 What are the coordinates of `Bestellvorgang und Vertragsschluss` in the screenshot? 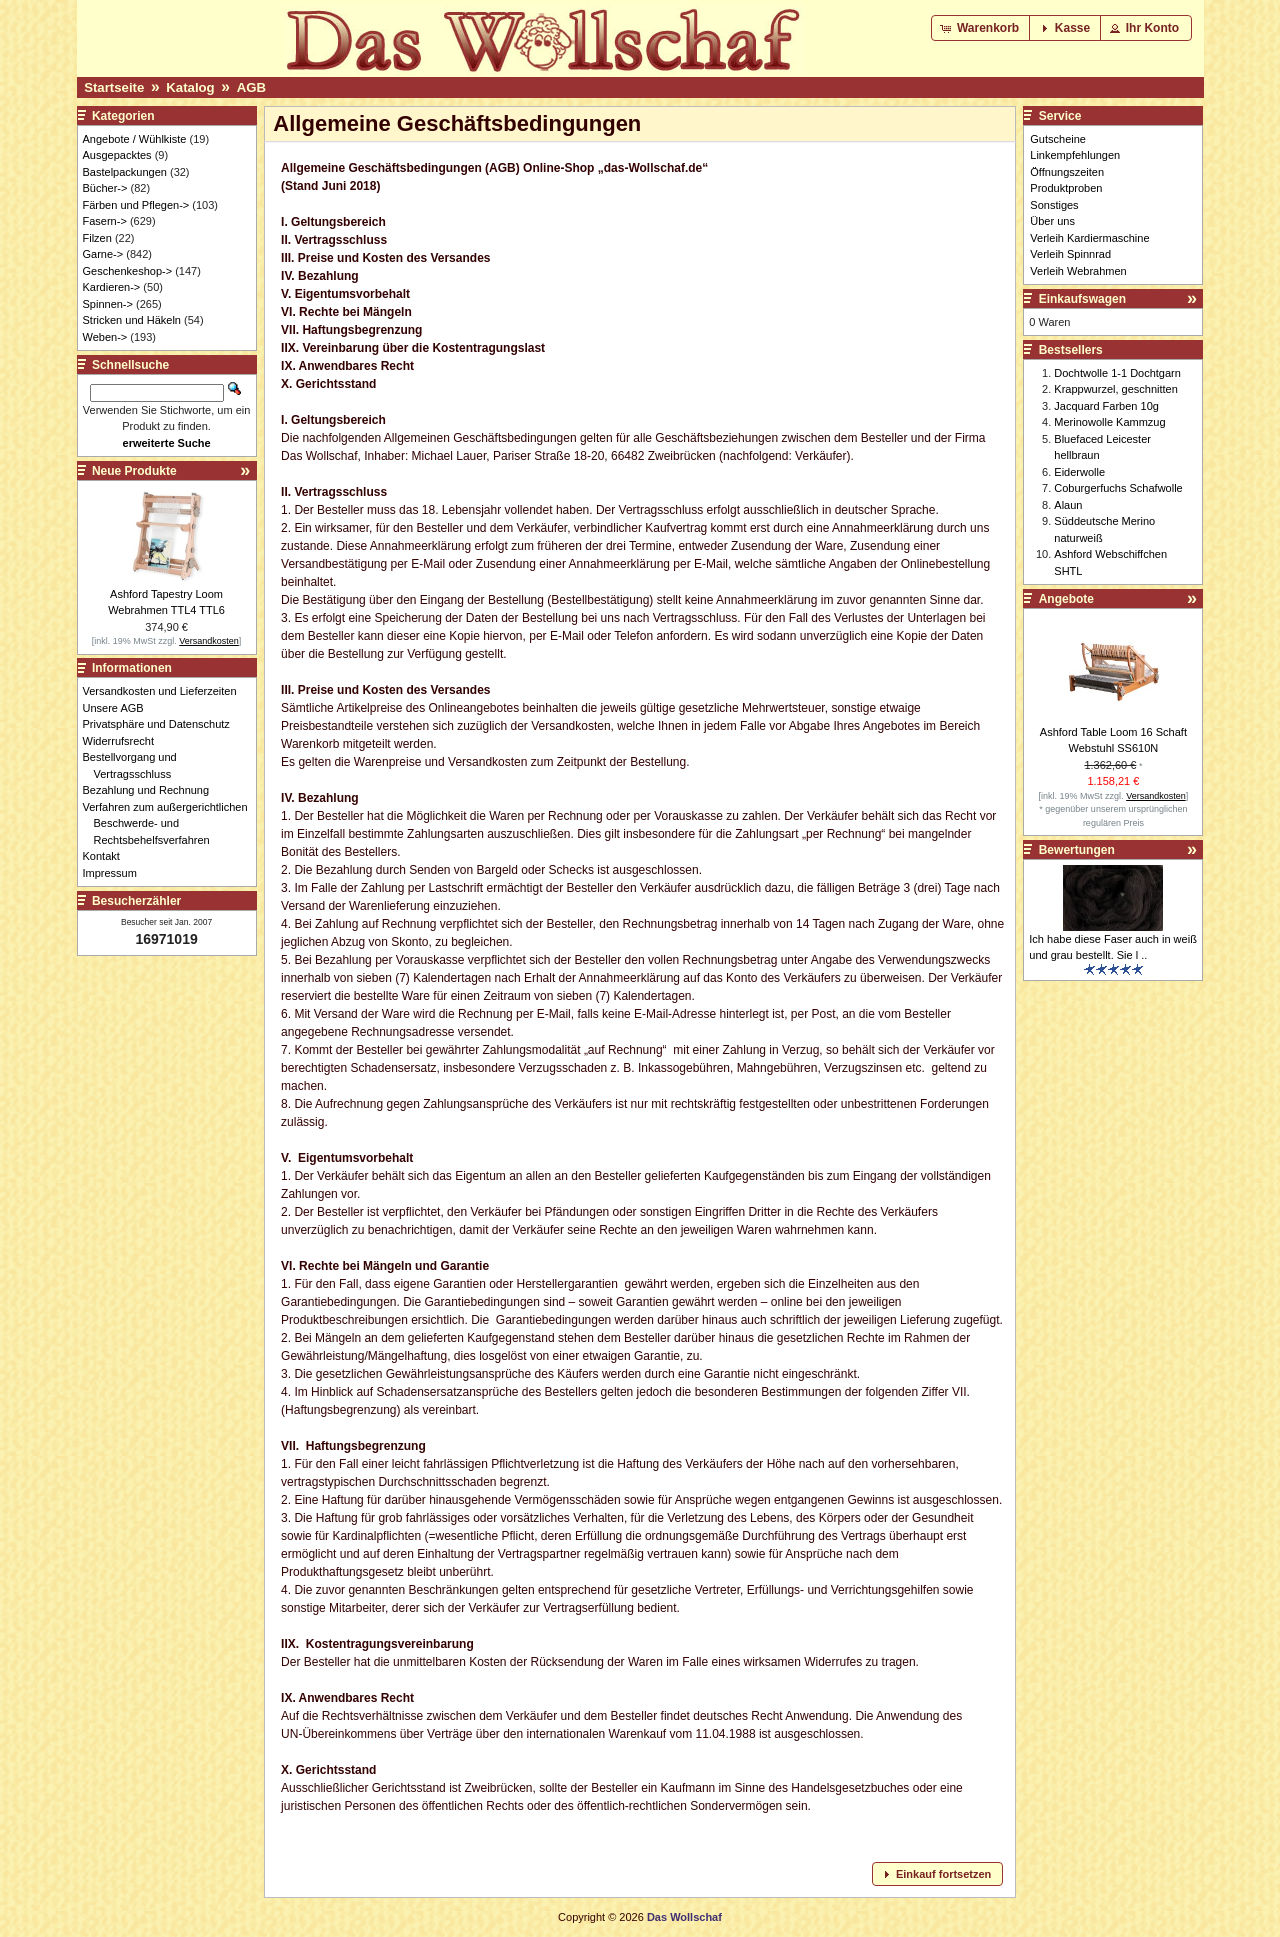 It's located at (135, 765).